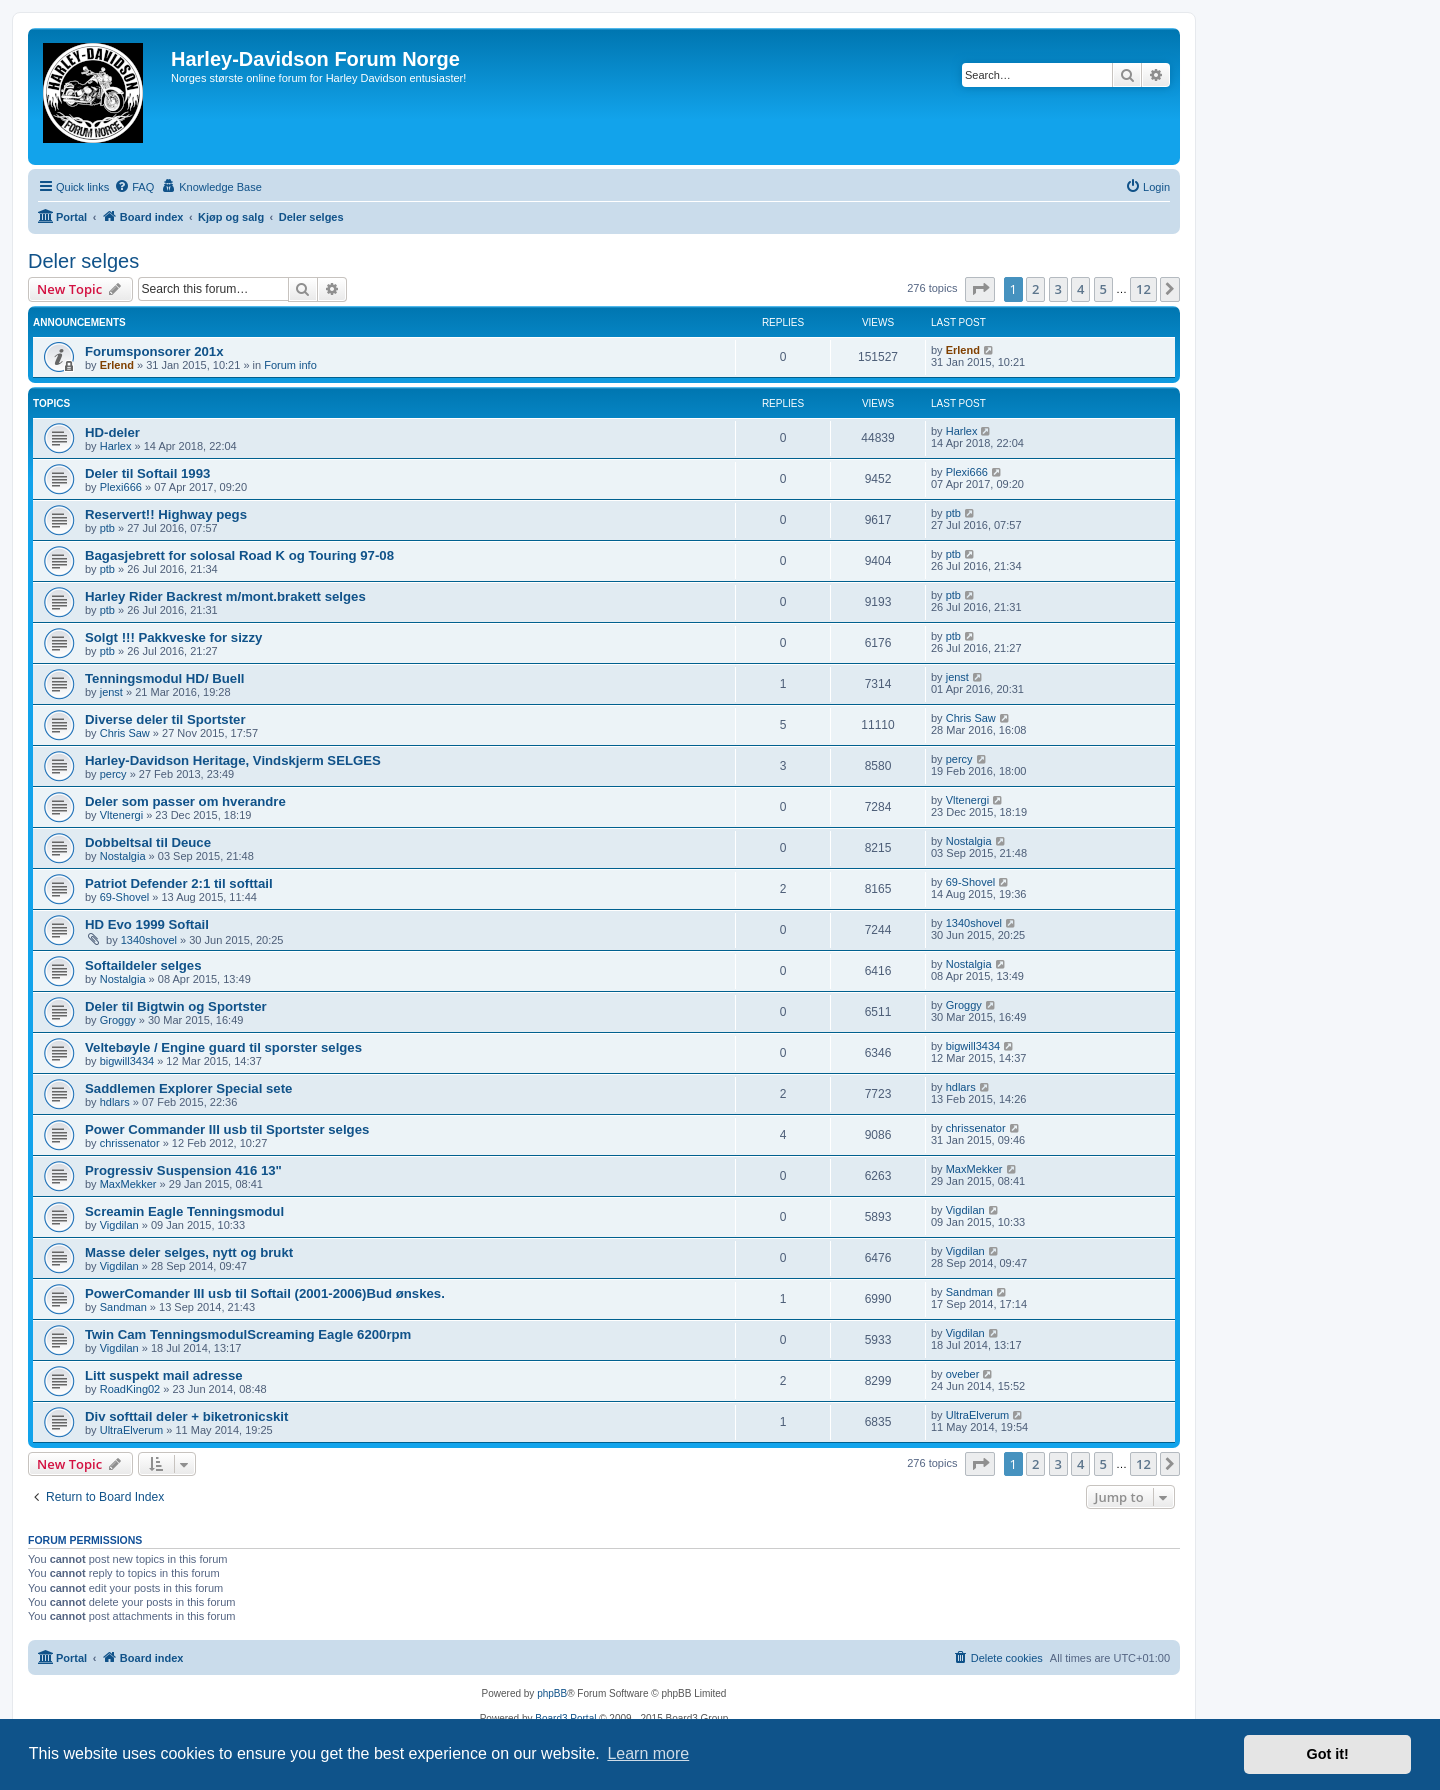  I want to click on Harlex, so click(116, 446).